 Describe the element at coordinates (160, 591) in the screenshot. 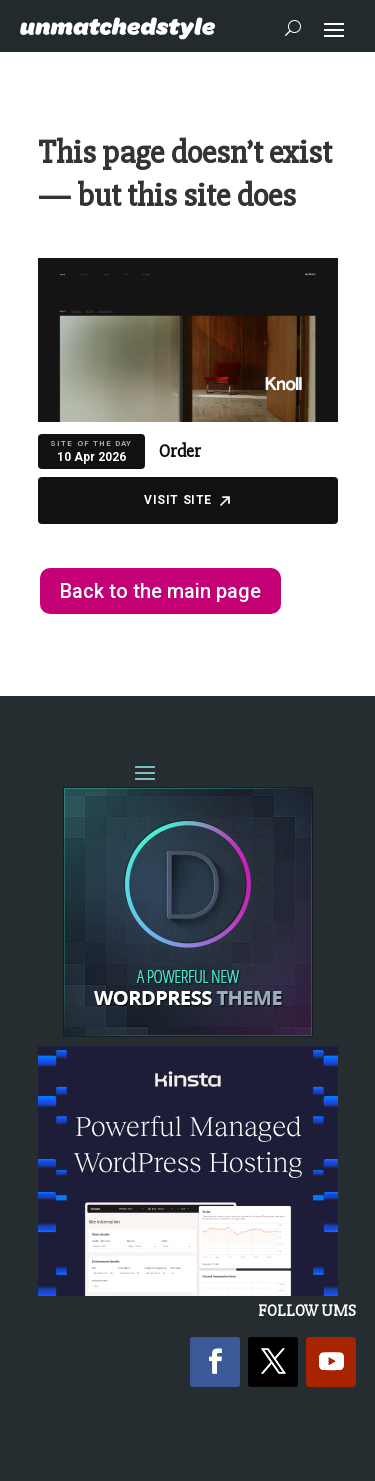

I see `Back to the main page` at that location.